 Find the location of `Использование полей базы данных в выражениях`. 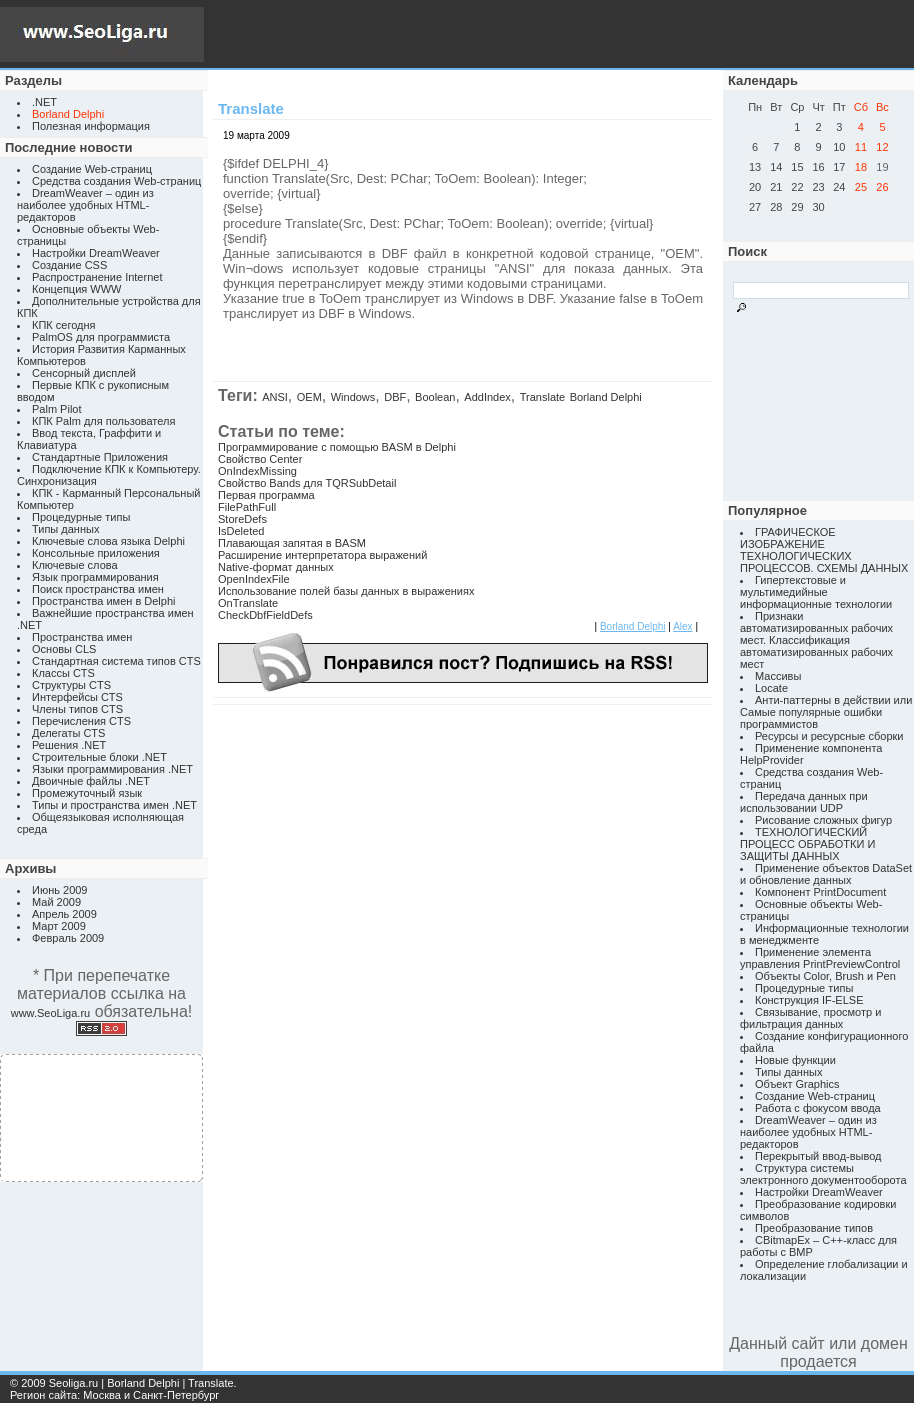

Использование полей базы данных в выражениях is located at coordinates (346, 591).